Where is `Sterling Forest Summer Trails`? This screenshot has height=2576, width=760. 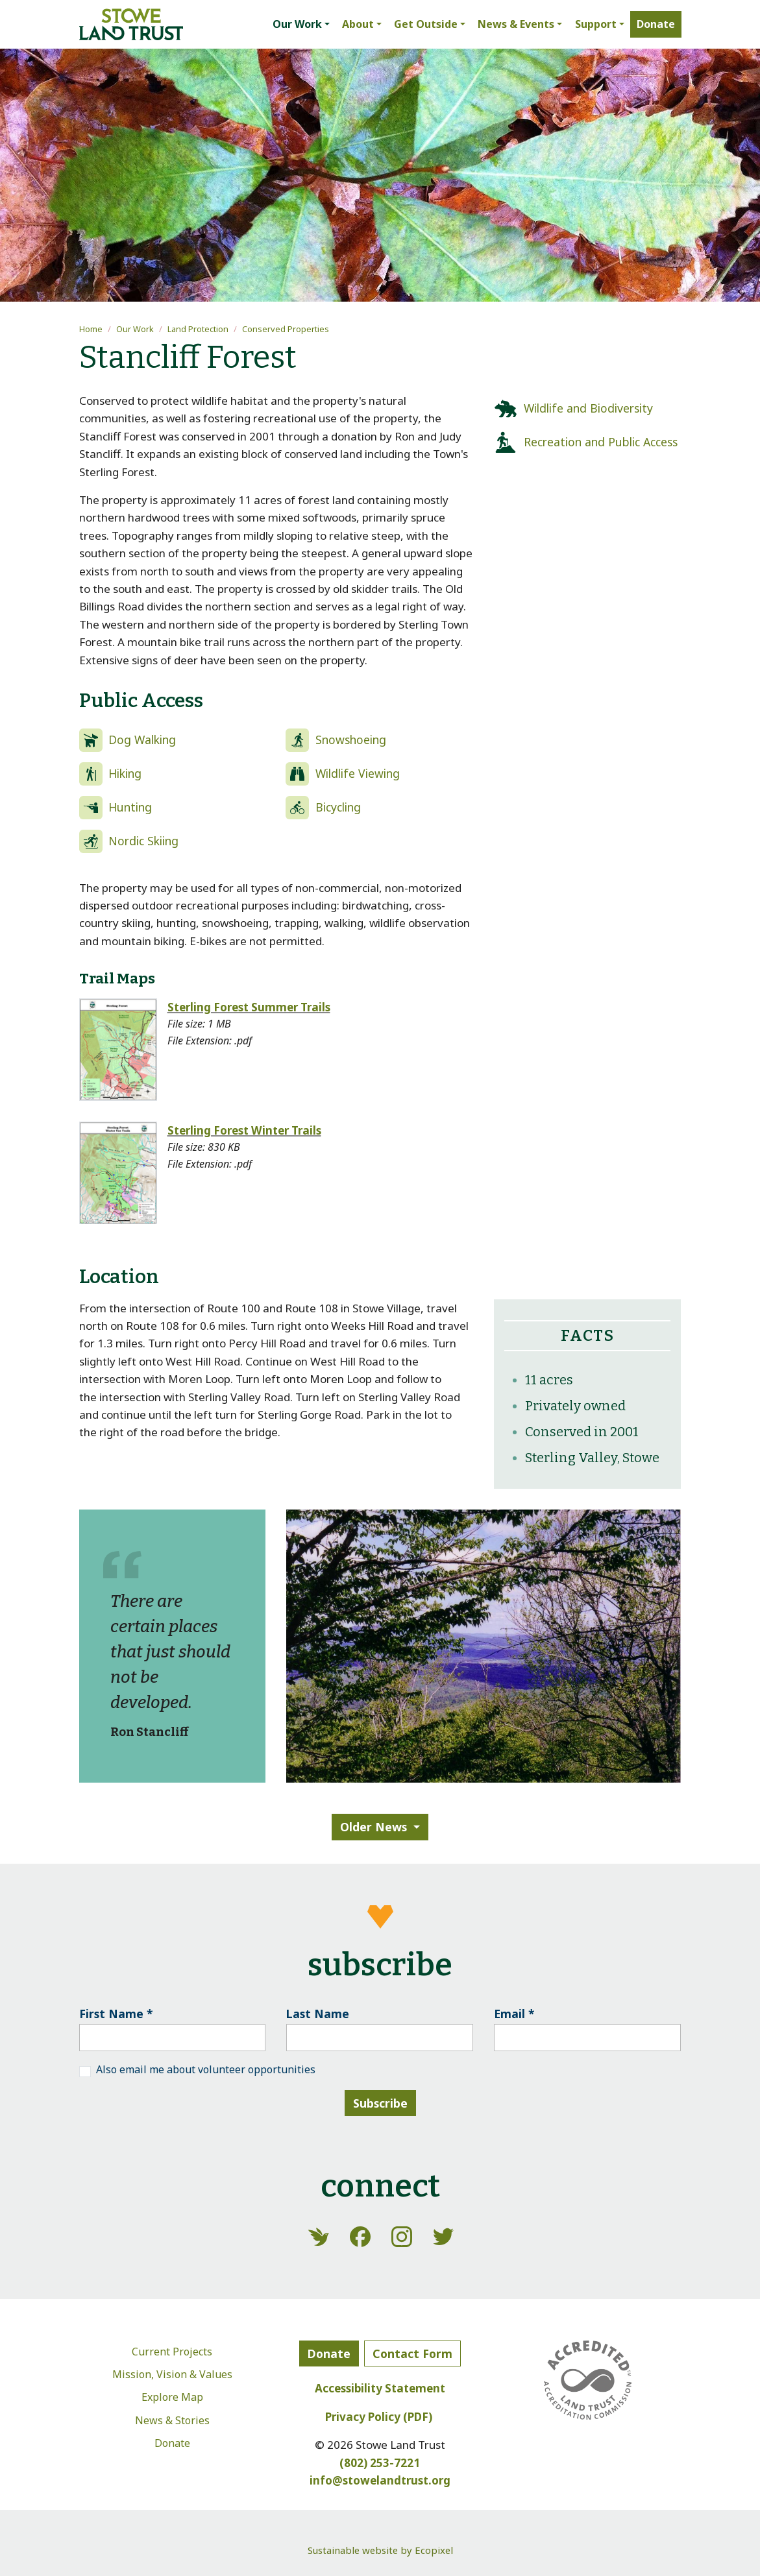
Sterling Forest Summer Trails is located at coordinates (248, 1007).